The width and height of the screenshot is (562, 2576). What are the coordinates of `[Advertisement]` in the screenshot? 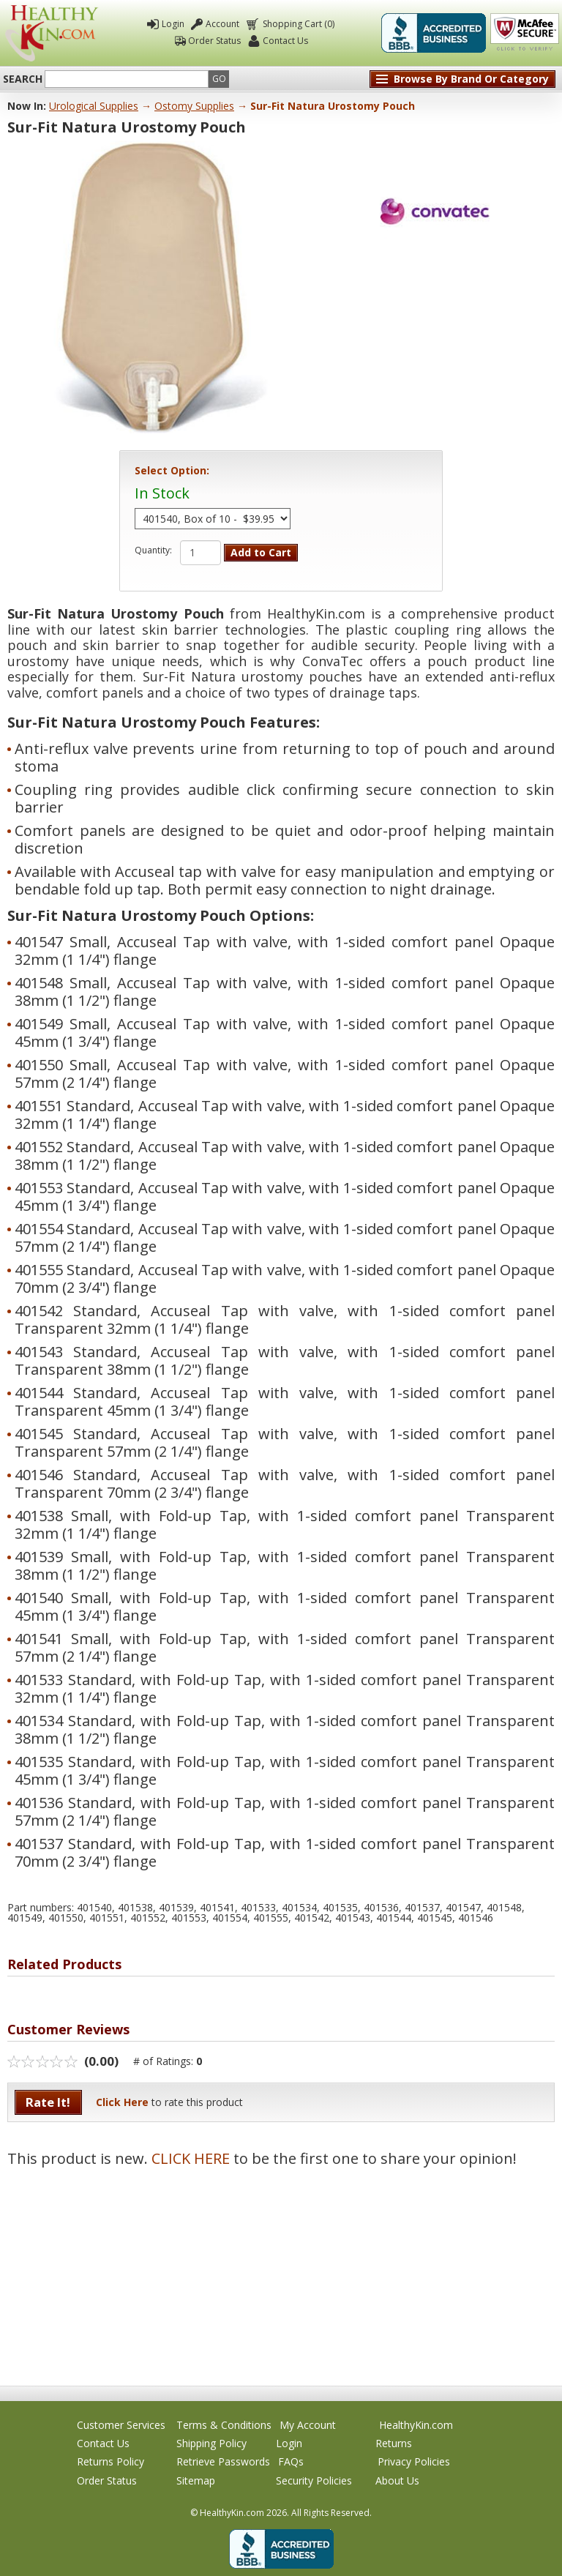 It's located at (281, 2268).